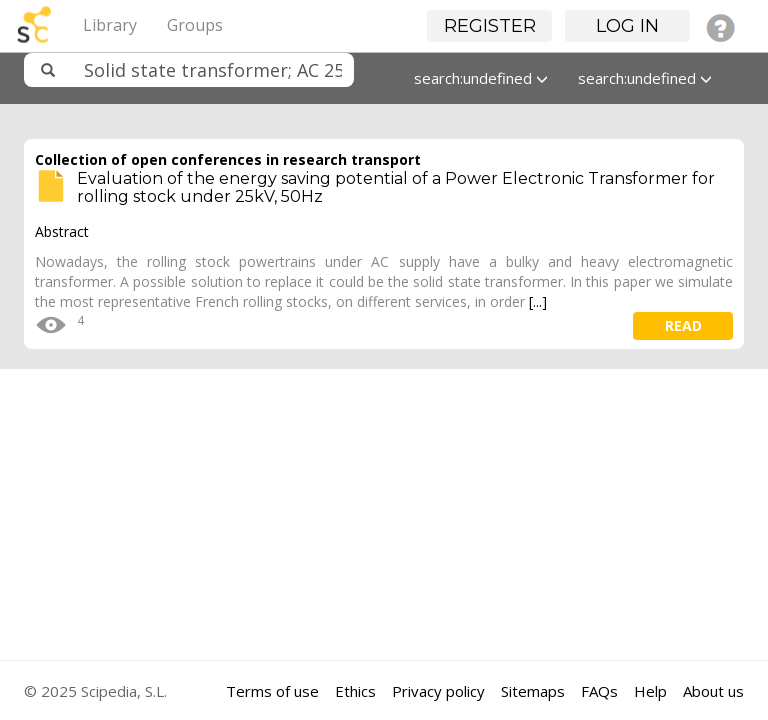 This screenshot has width=768, height=720. I want to click on [...], so click(538, 301).